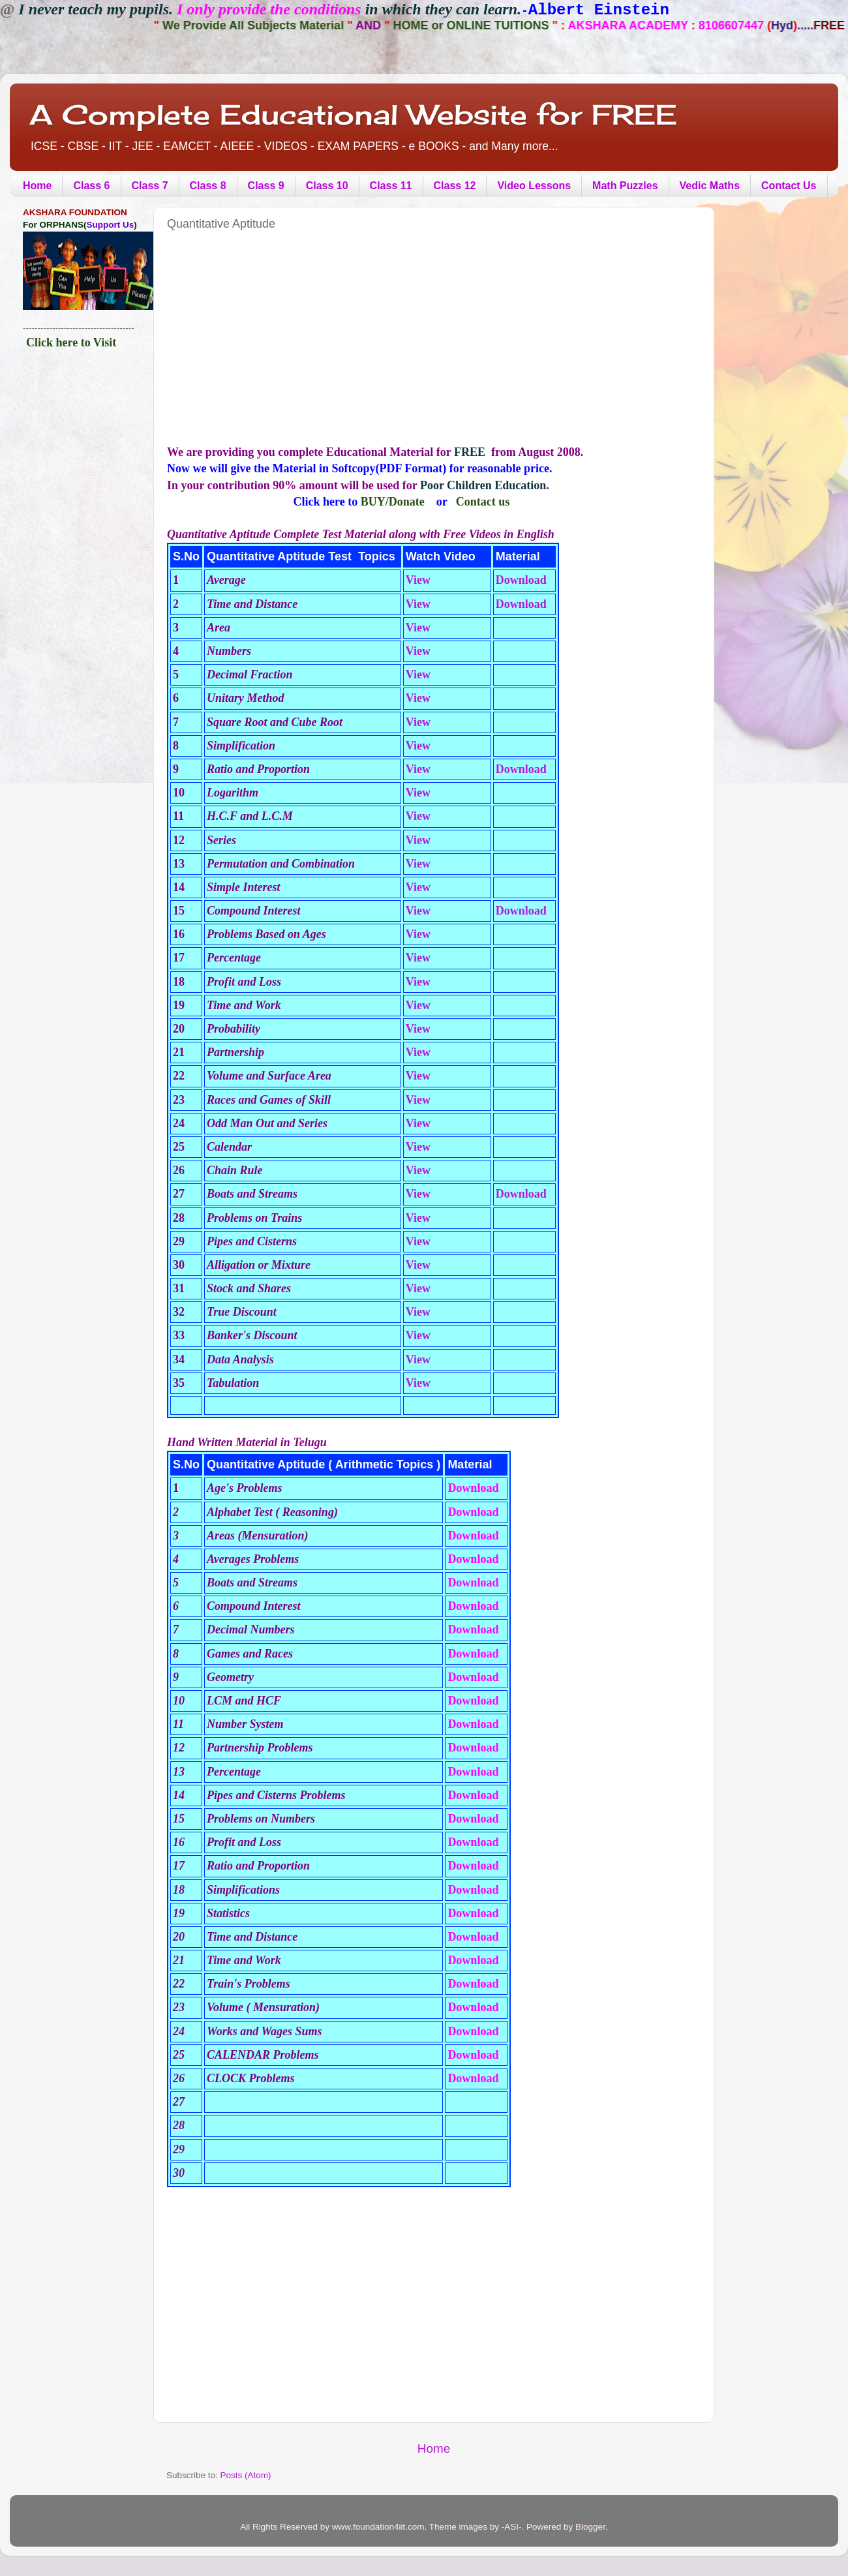 The image size is (848, 2576). I want to click on Vedic Maths, so click(710, 185).